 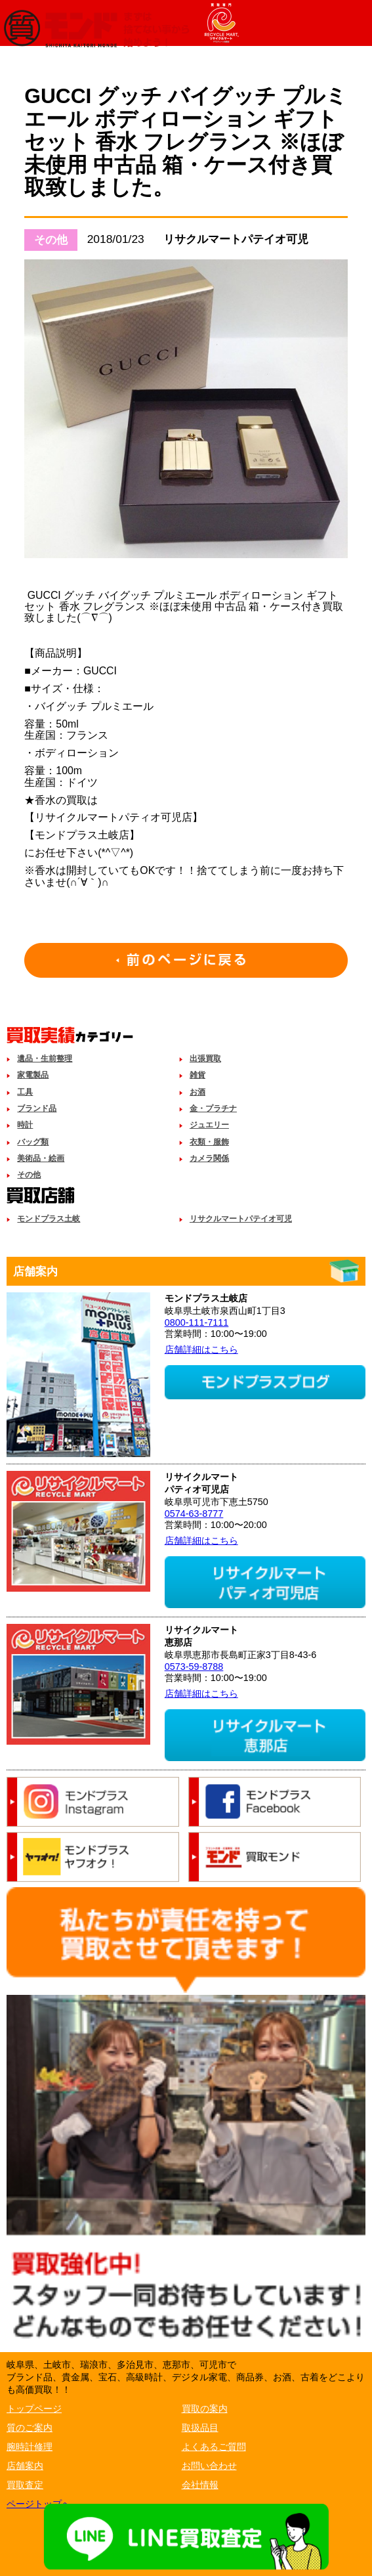 I want to click on 店舗案内, so click(x=25, y=2465).